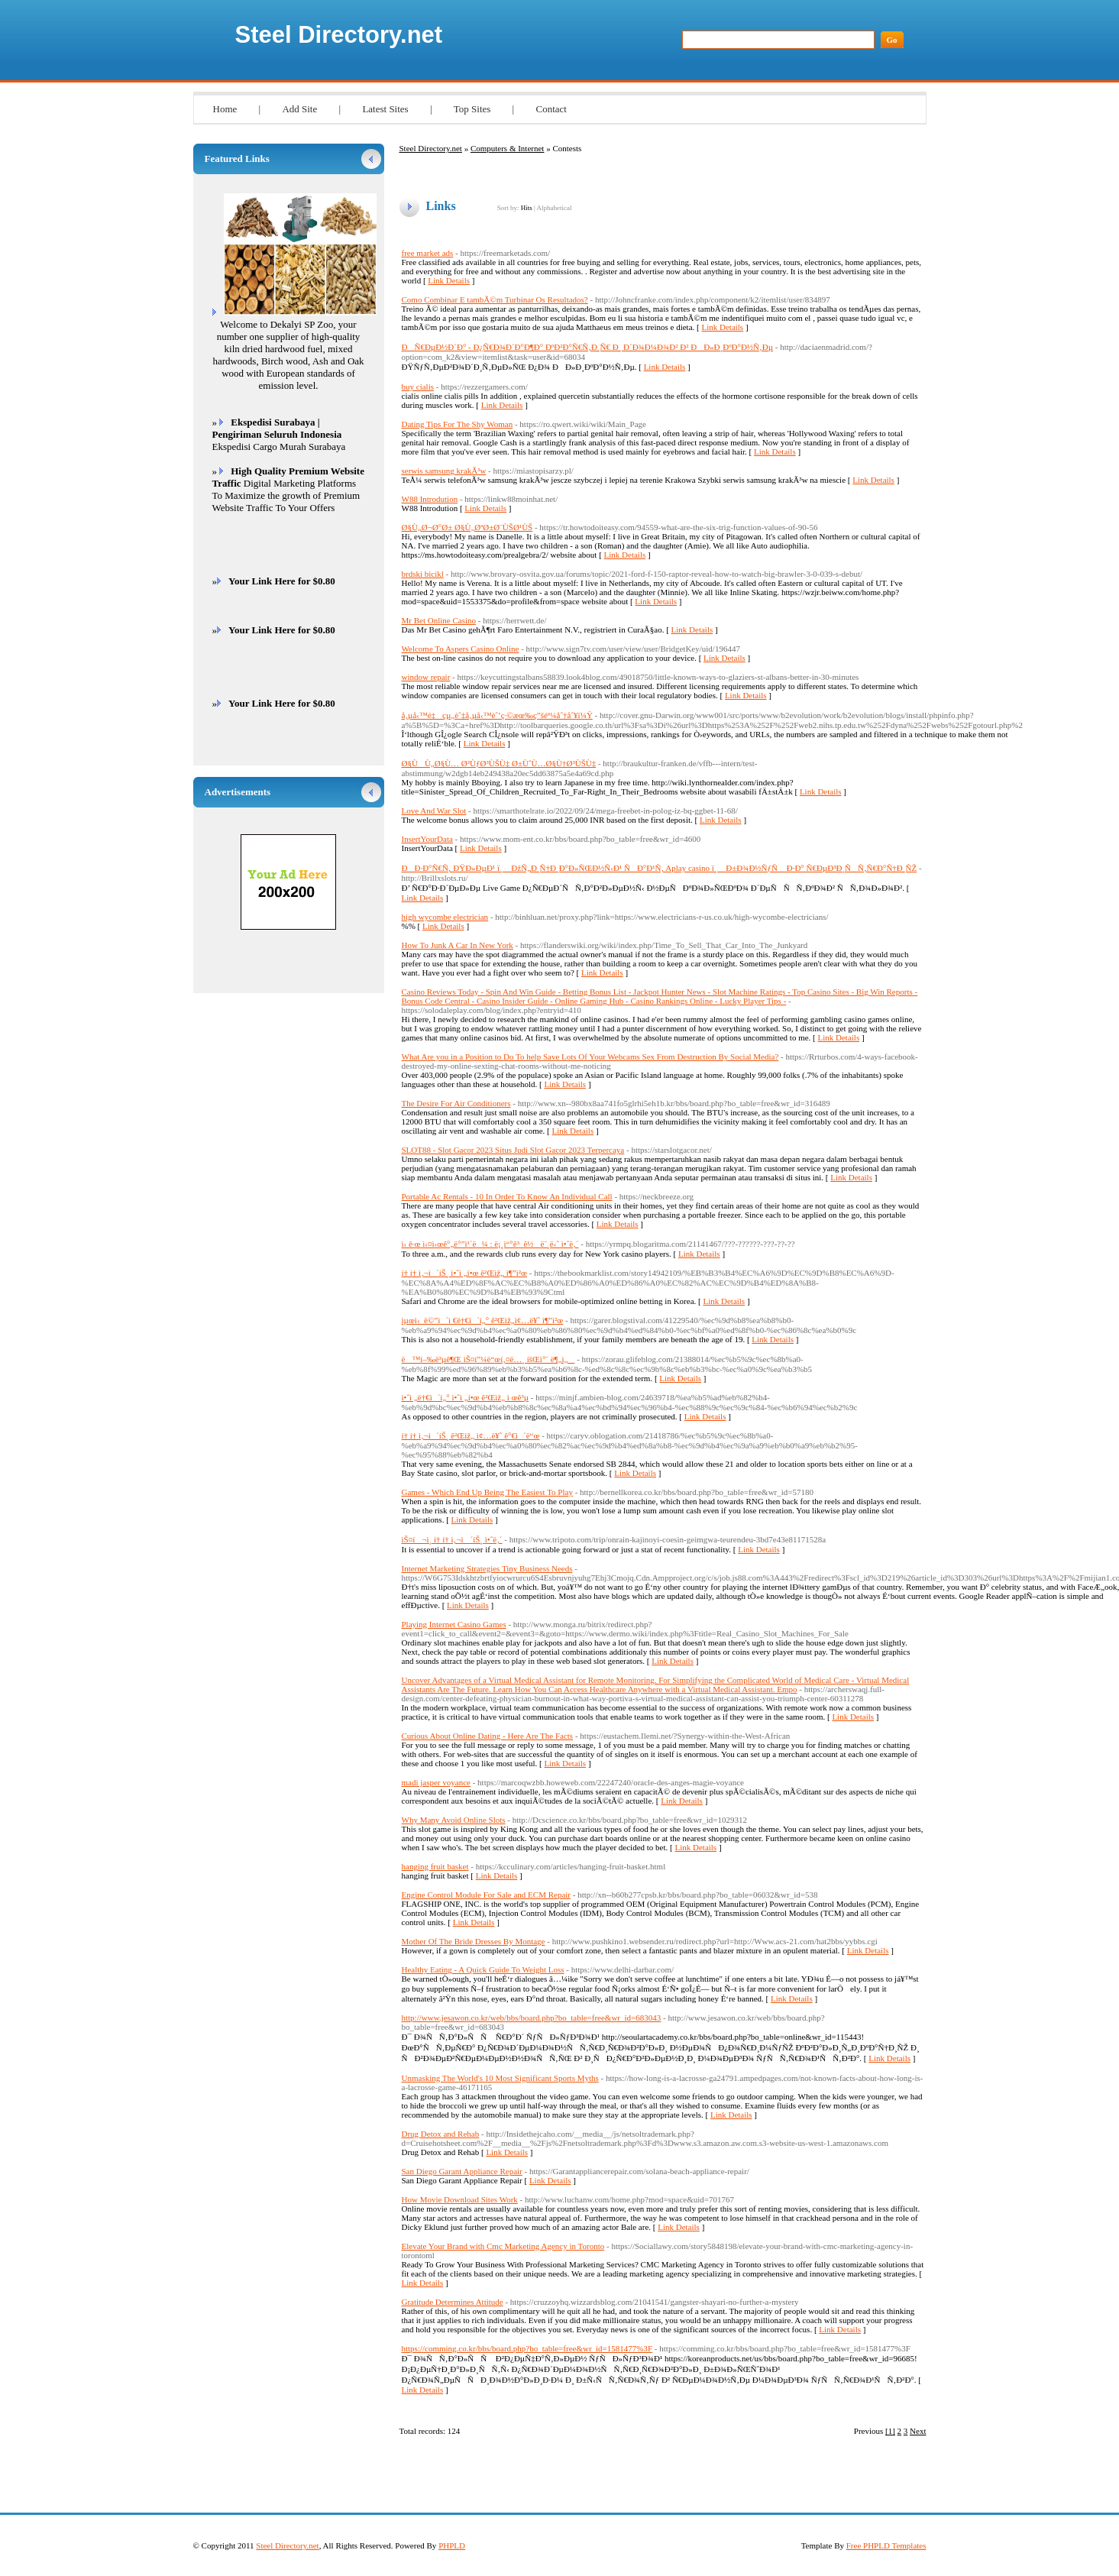 This screenshot has height=2576, width=1119. Describe the element at coordinates (423, 573) in the screenshot. I see `brdski bicikl` at that location.